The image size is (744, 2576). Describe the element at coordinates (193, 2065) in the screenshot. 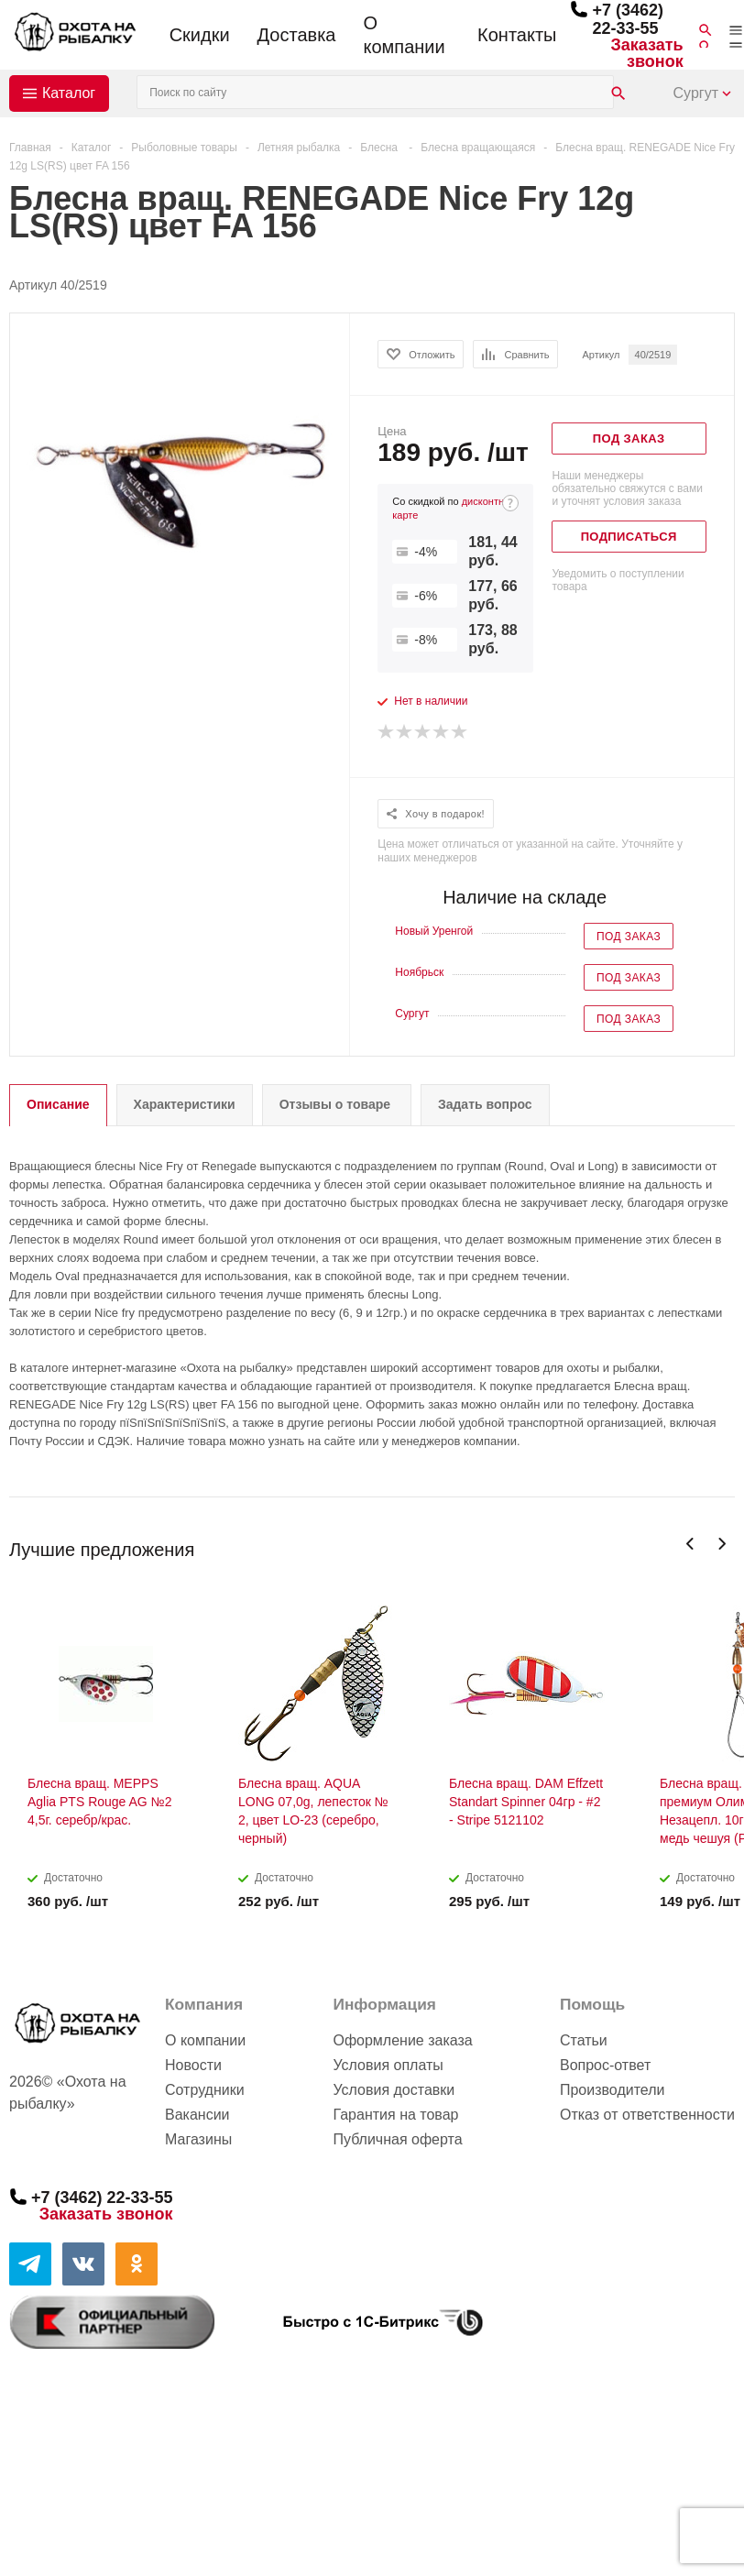

I see `Новости` at that location.